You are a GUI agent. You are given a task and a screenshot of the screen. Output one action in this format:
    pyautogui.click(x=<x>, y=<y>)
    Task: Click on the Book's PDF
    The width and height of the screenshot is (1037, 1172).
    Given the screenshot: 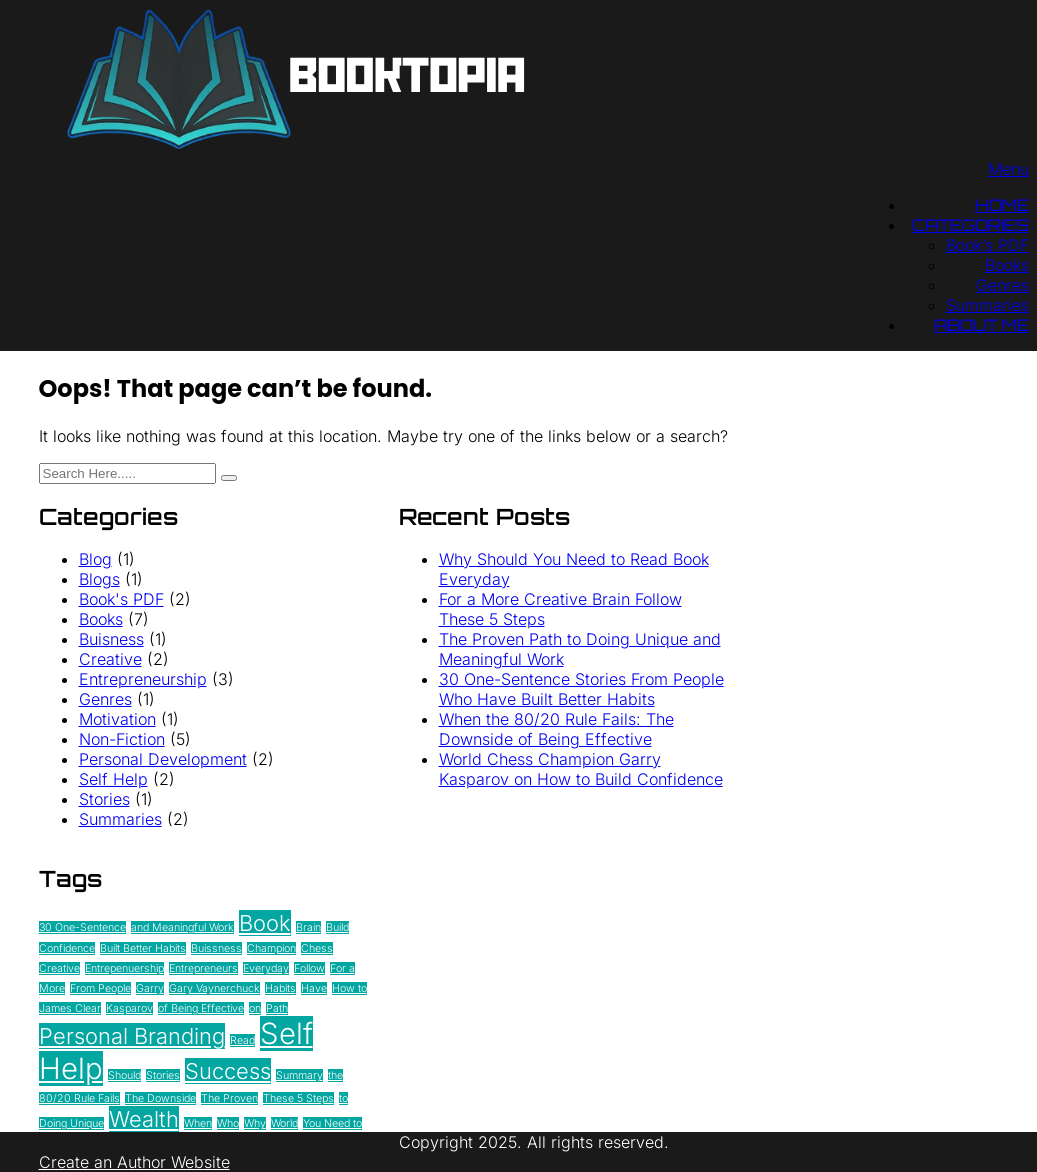 What is the action you would take?
    pyautogui.click(x=121, y=599)
    